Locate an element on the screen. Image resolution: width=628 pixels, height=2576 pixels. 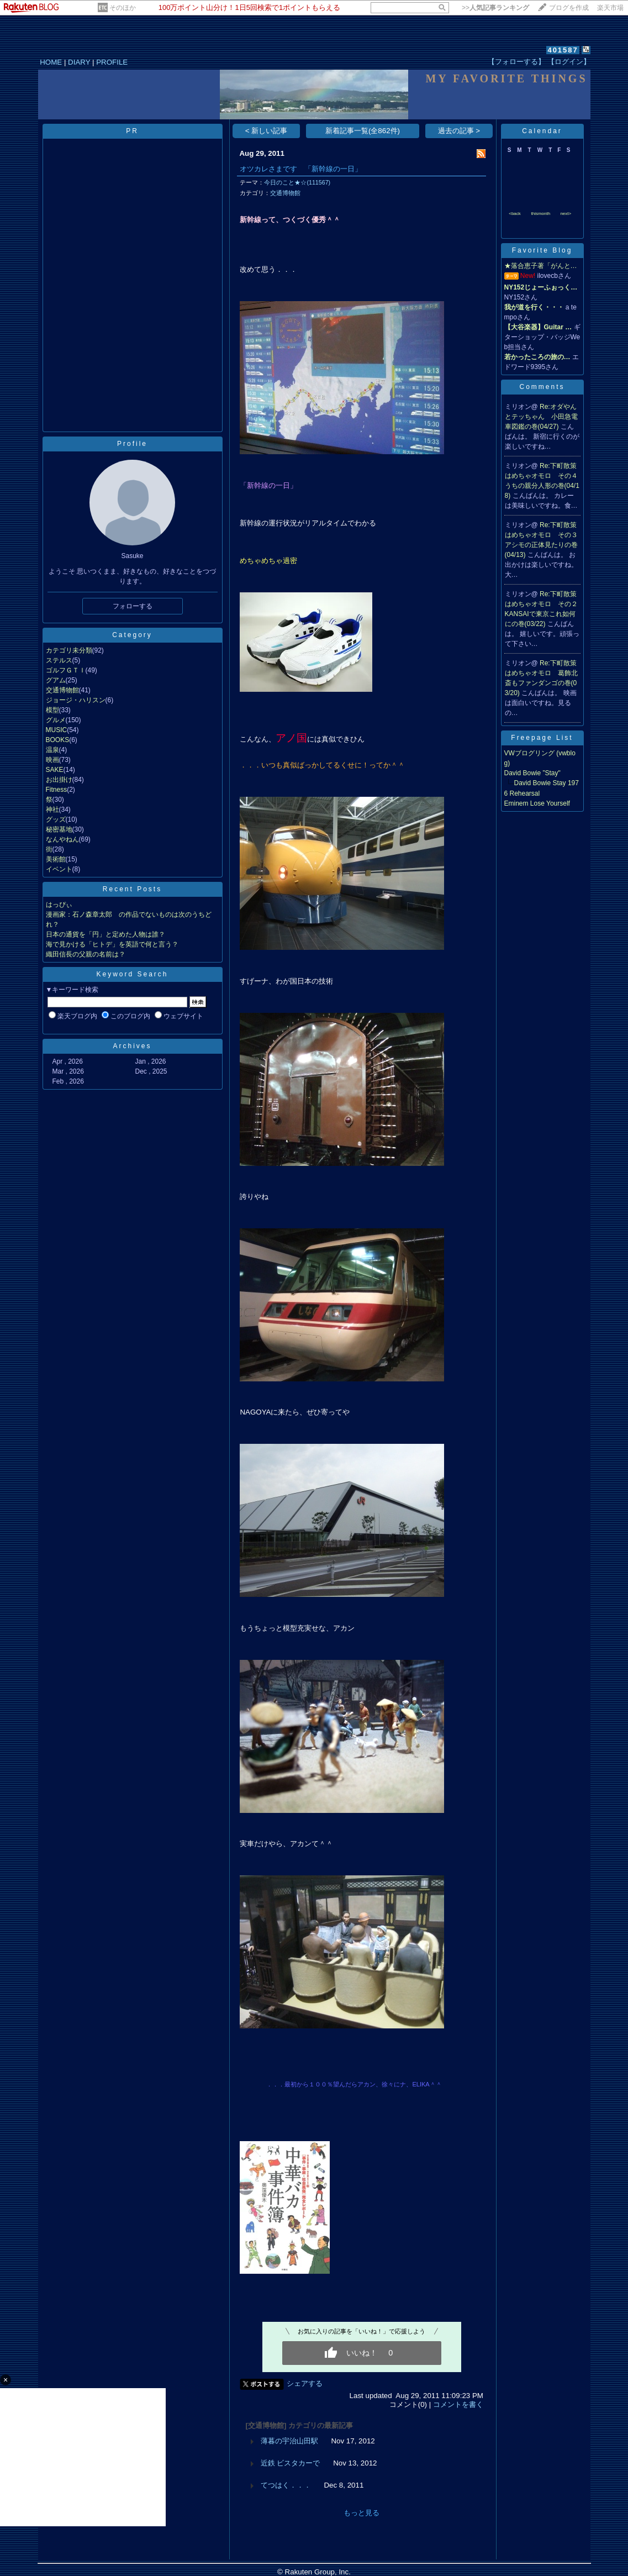
お出掛け is located at coordinates (59, 780).